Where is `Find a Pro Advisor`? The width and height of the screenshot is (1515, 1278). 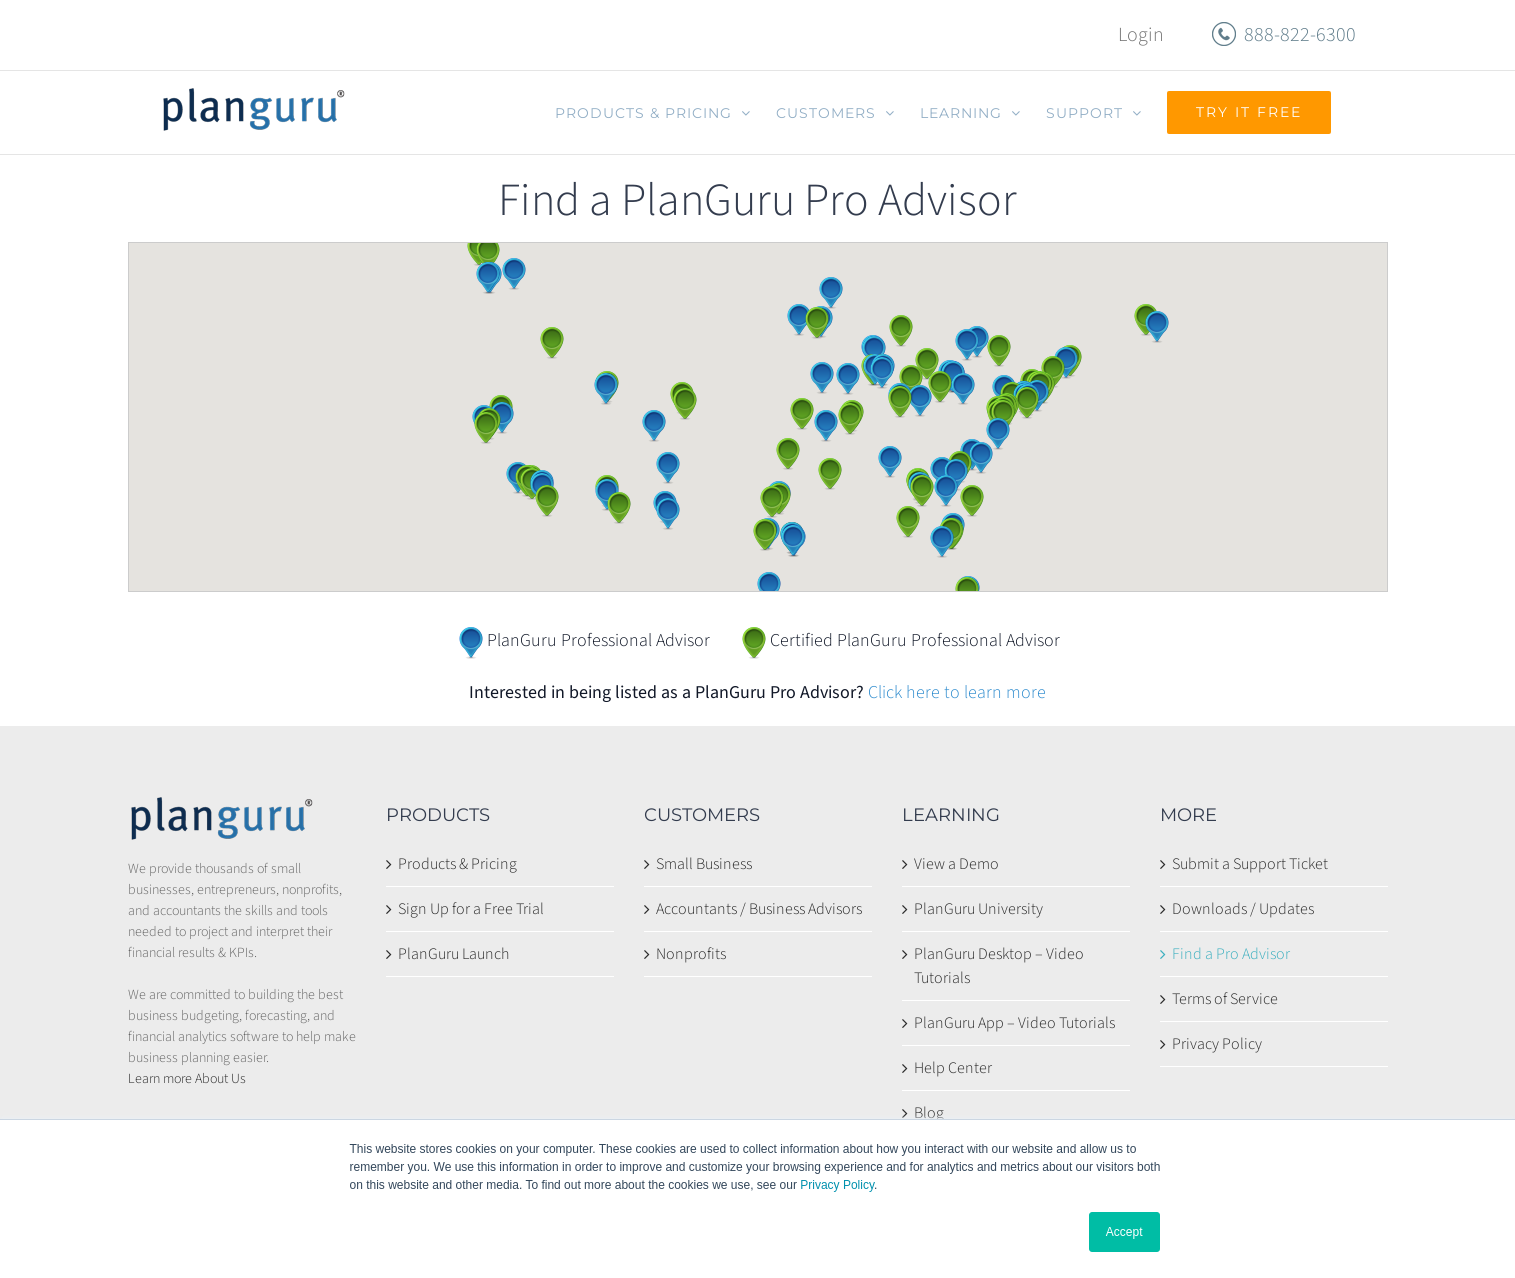
Find a Pro Advisor is located at coordinates (1231, 954).